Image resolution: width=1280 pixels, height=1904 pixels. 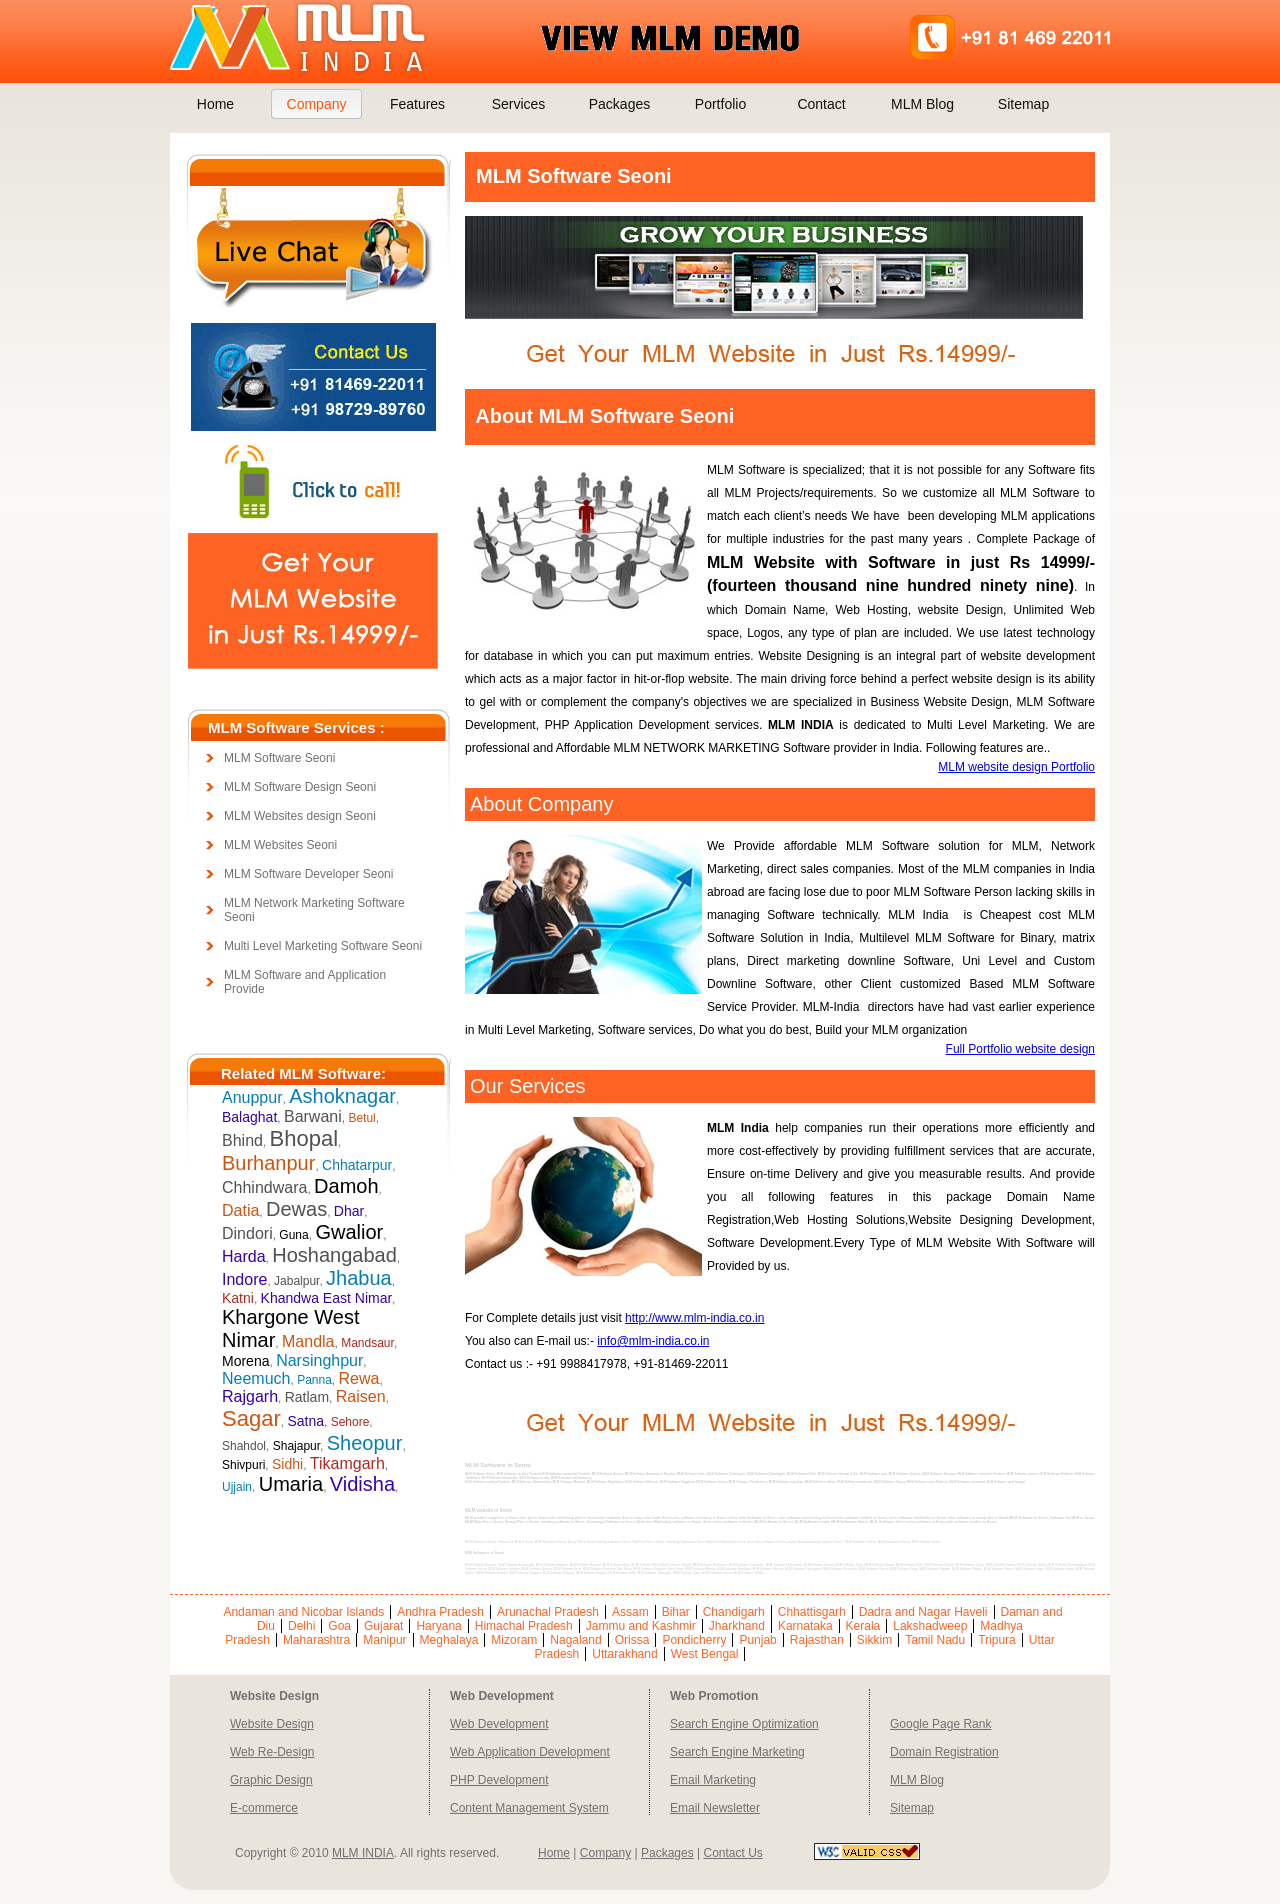 I want to click on Sitemap, so click(x=1023, y=104).